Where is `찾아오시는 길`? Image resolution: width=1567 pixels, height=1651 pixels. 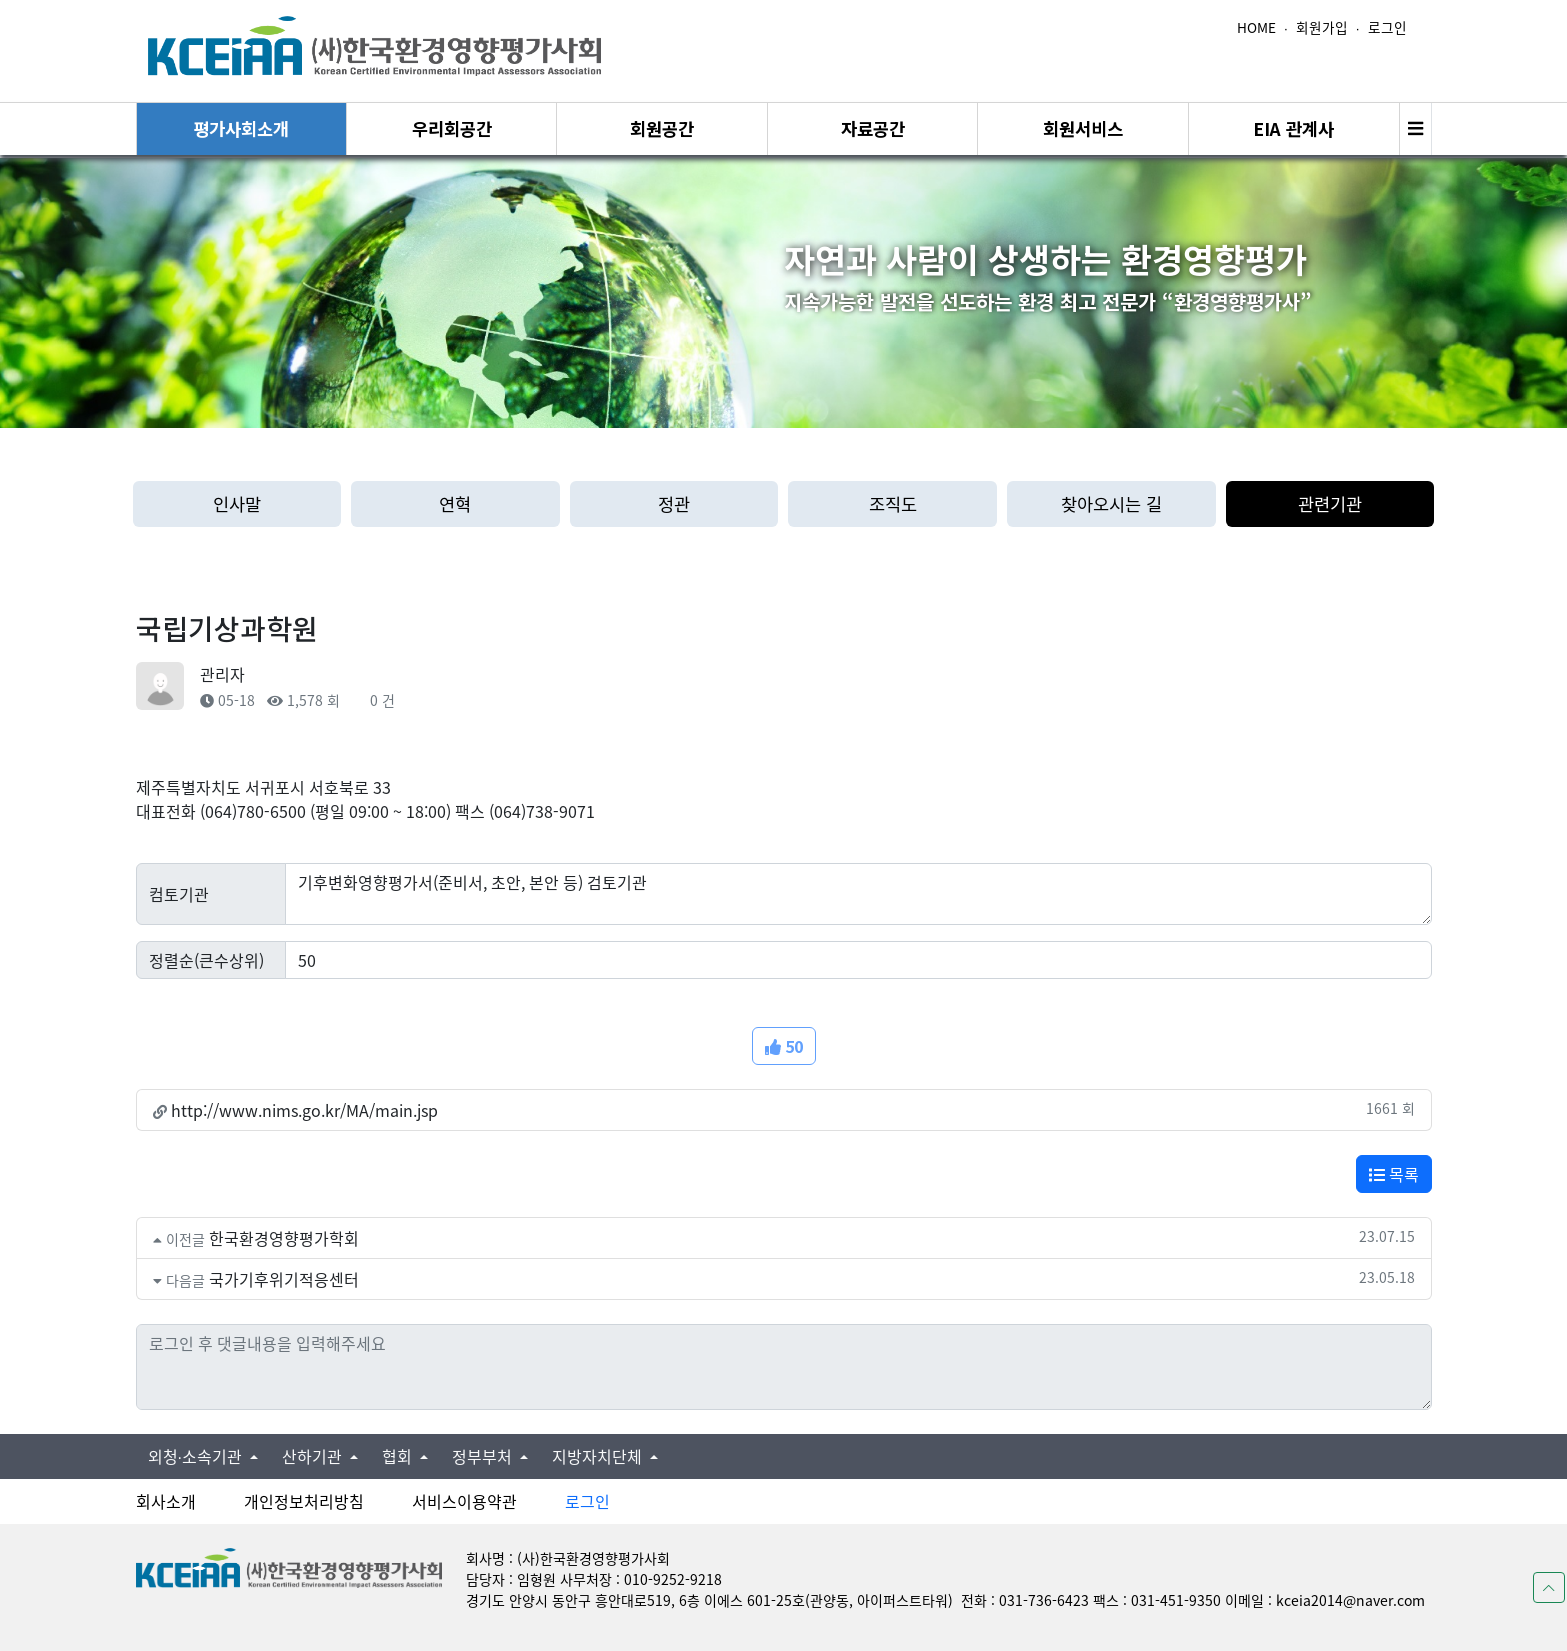
찾아오시는 길 is located at coordinates (1111, 503).